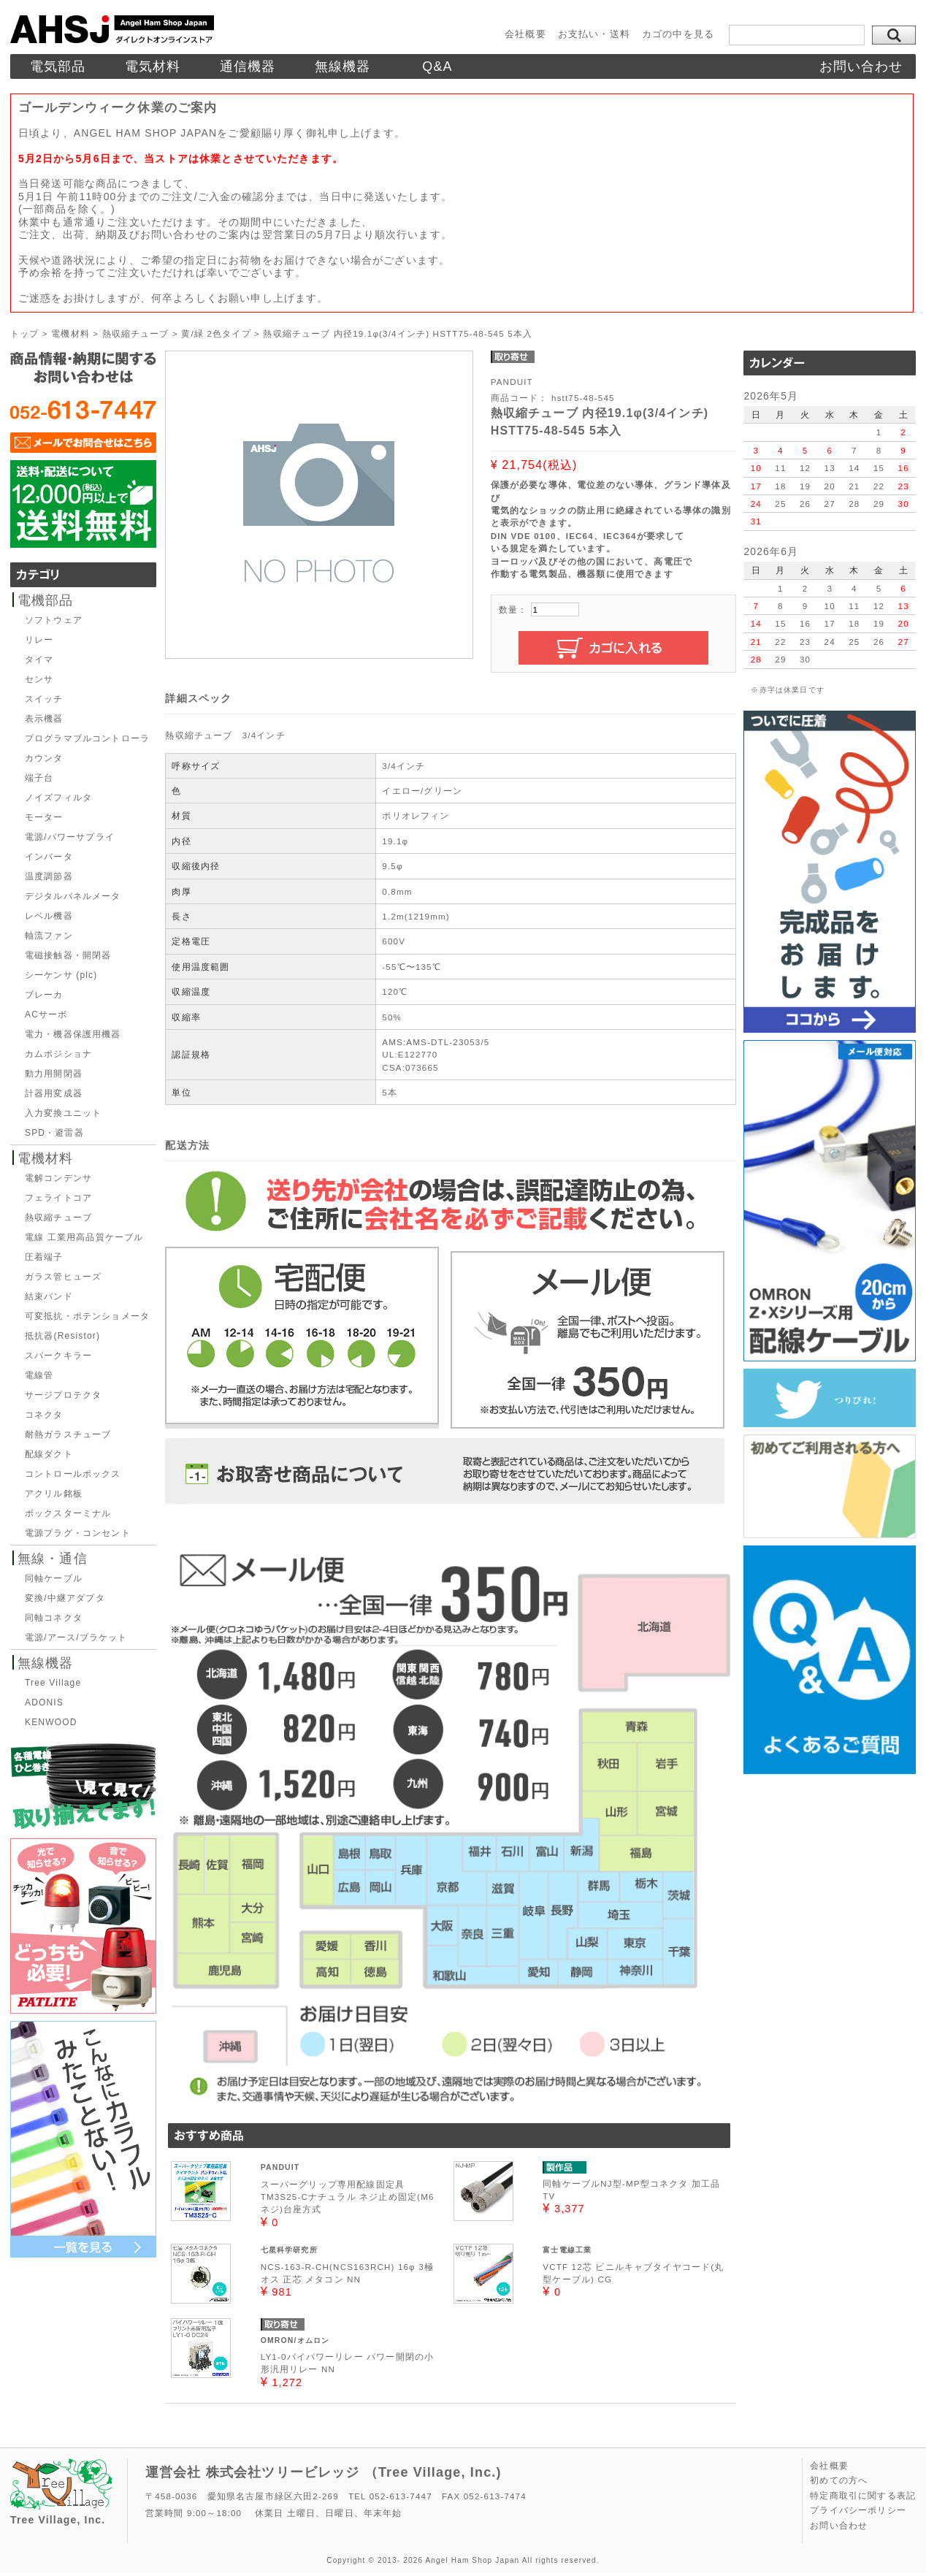 The width and height of the screenshot is (926, 2576). I want to click on シーケンサ (plc), so click(61, 975).